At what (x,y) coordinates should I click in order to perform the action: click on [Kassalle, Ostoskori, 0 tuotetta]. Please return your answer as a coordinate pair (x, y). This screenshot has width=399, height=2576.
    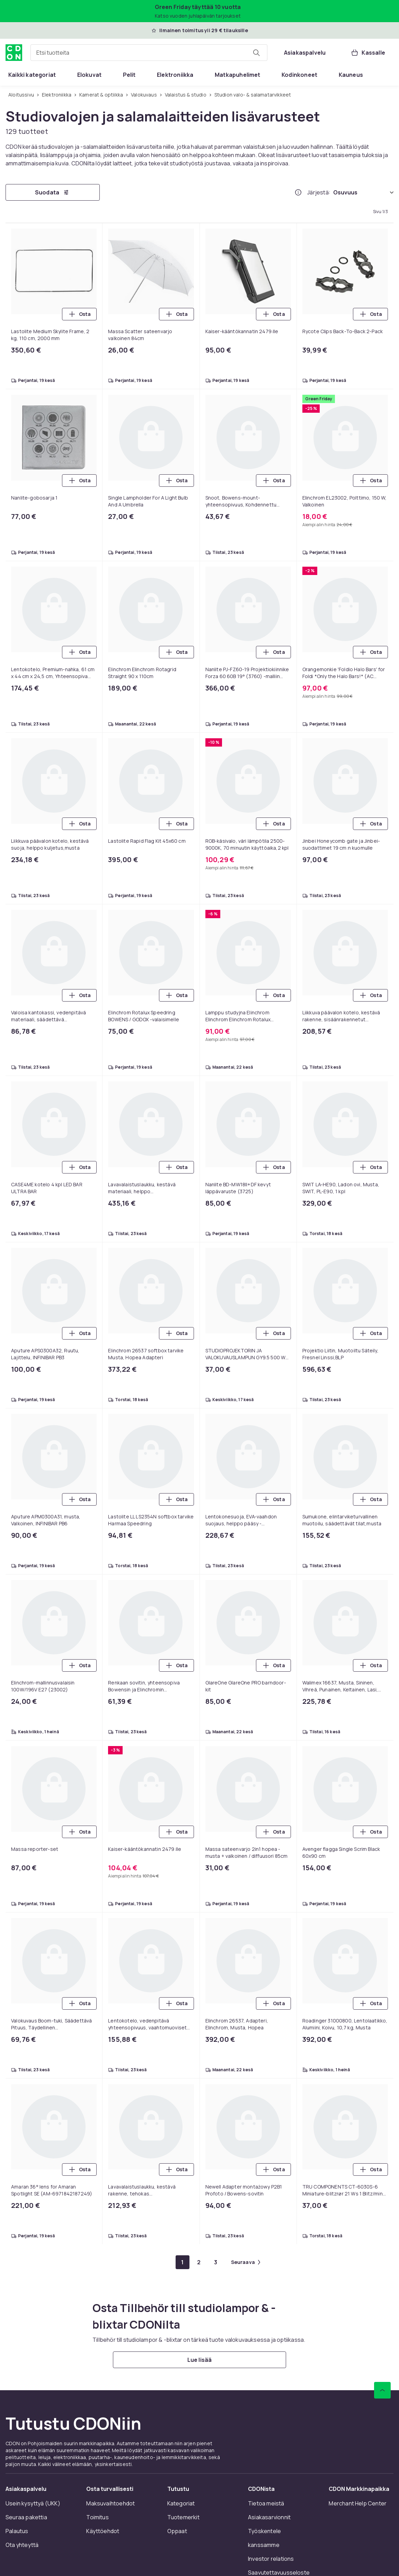
    Looking at the image, I should click on (367, 52).